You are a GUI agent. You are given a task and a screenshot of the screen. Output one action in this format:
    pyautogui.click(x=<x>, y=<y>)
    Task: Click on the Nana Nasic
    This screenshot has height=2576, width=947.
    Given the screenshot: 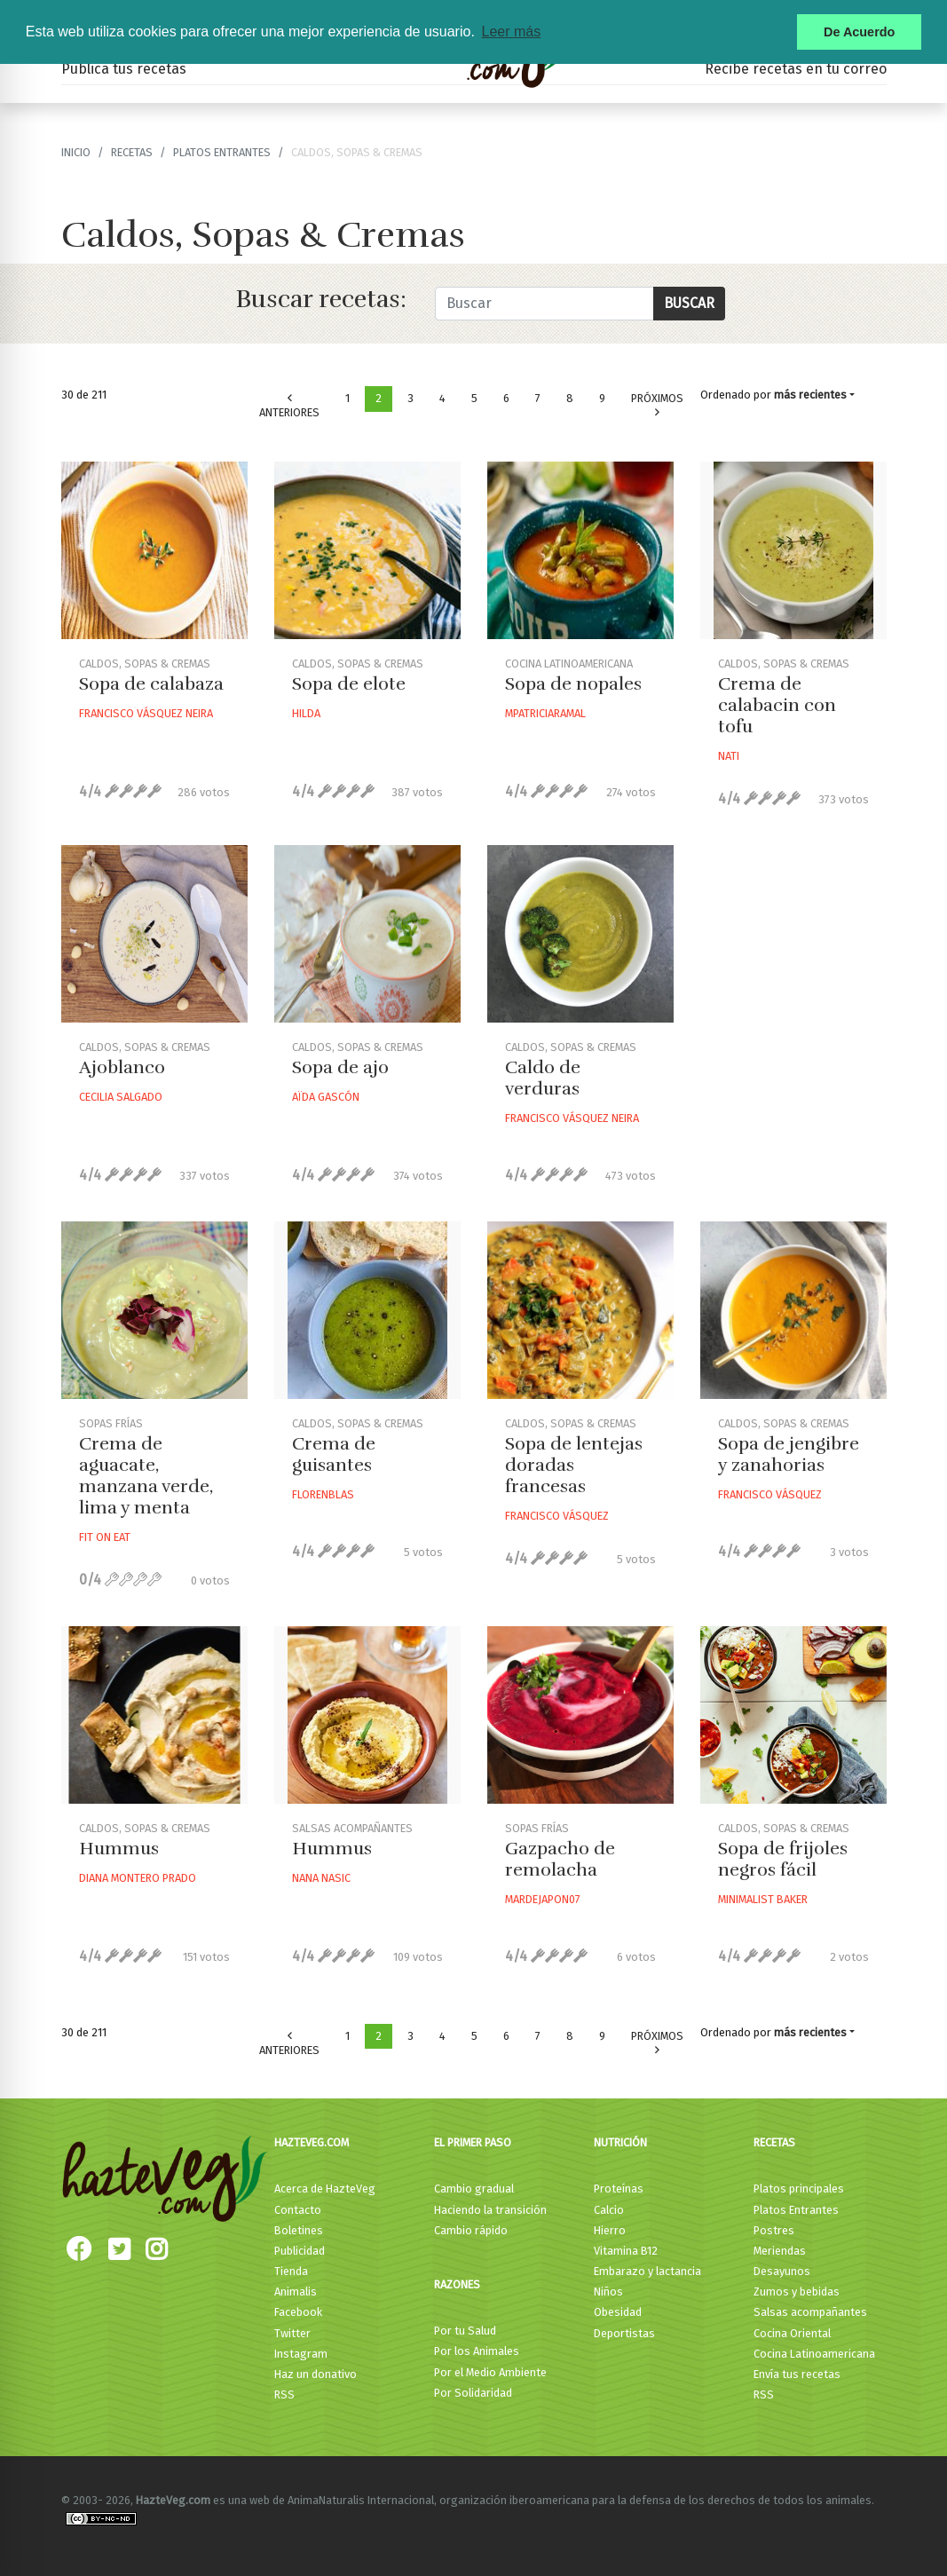 What is the action you would take?
    pyautogui.click(x=321, y=1878)
    